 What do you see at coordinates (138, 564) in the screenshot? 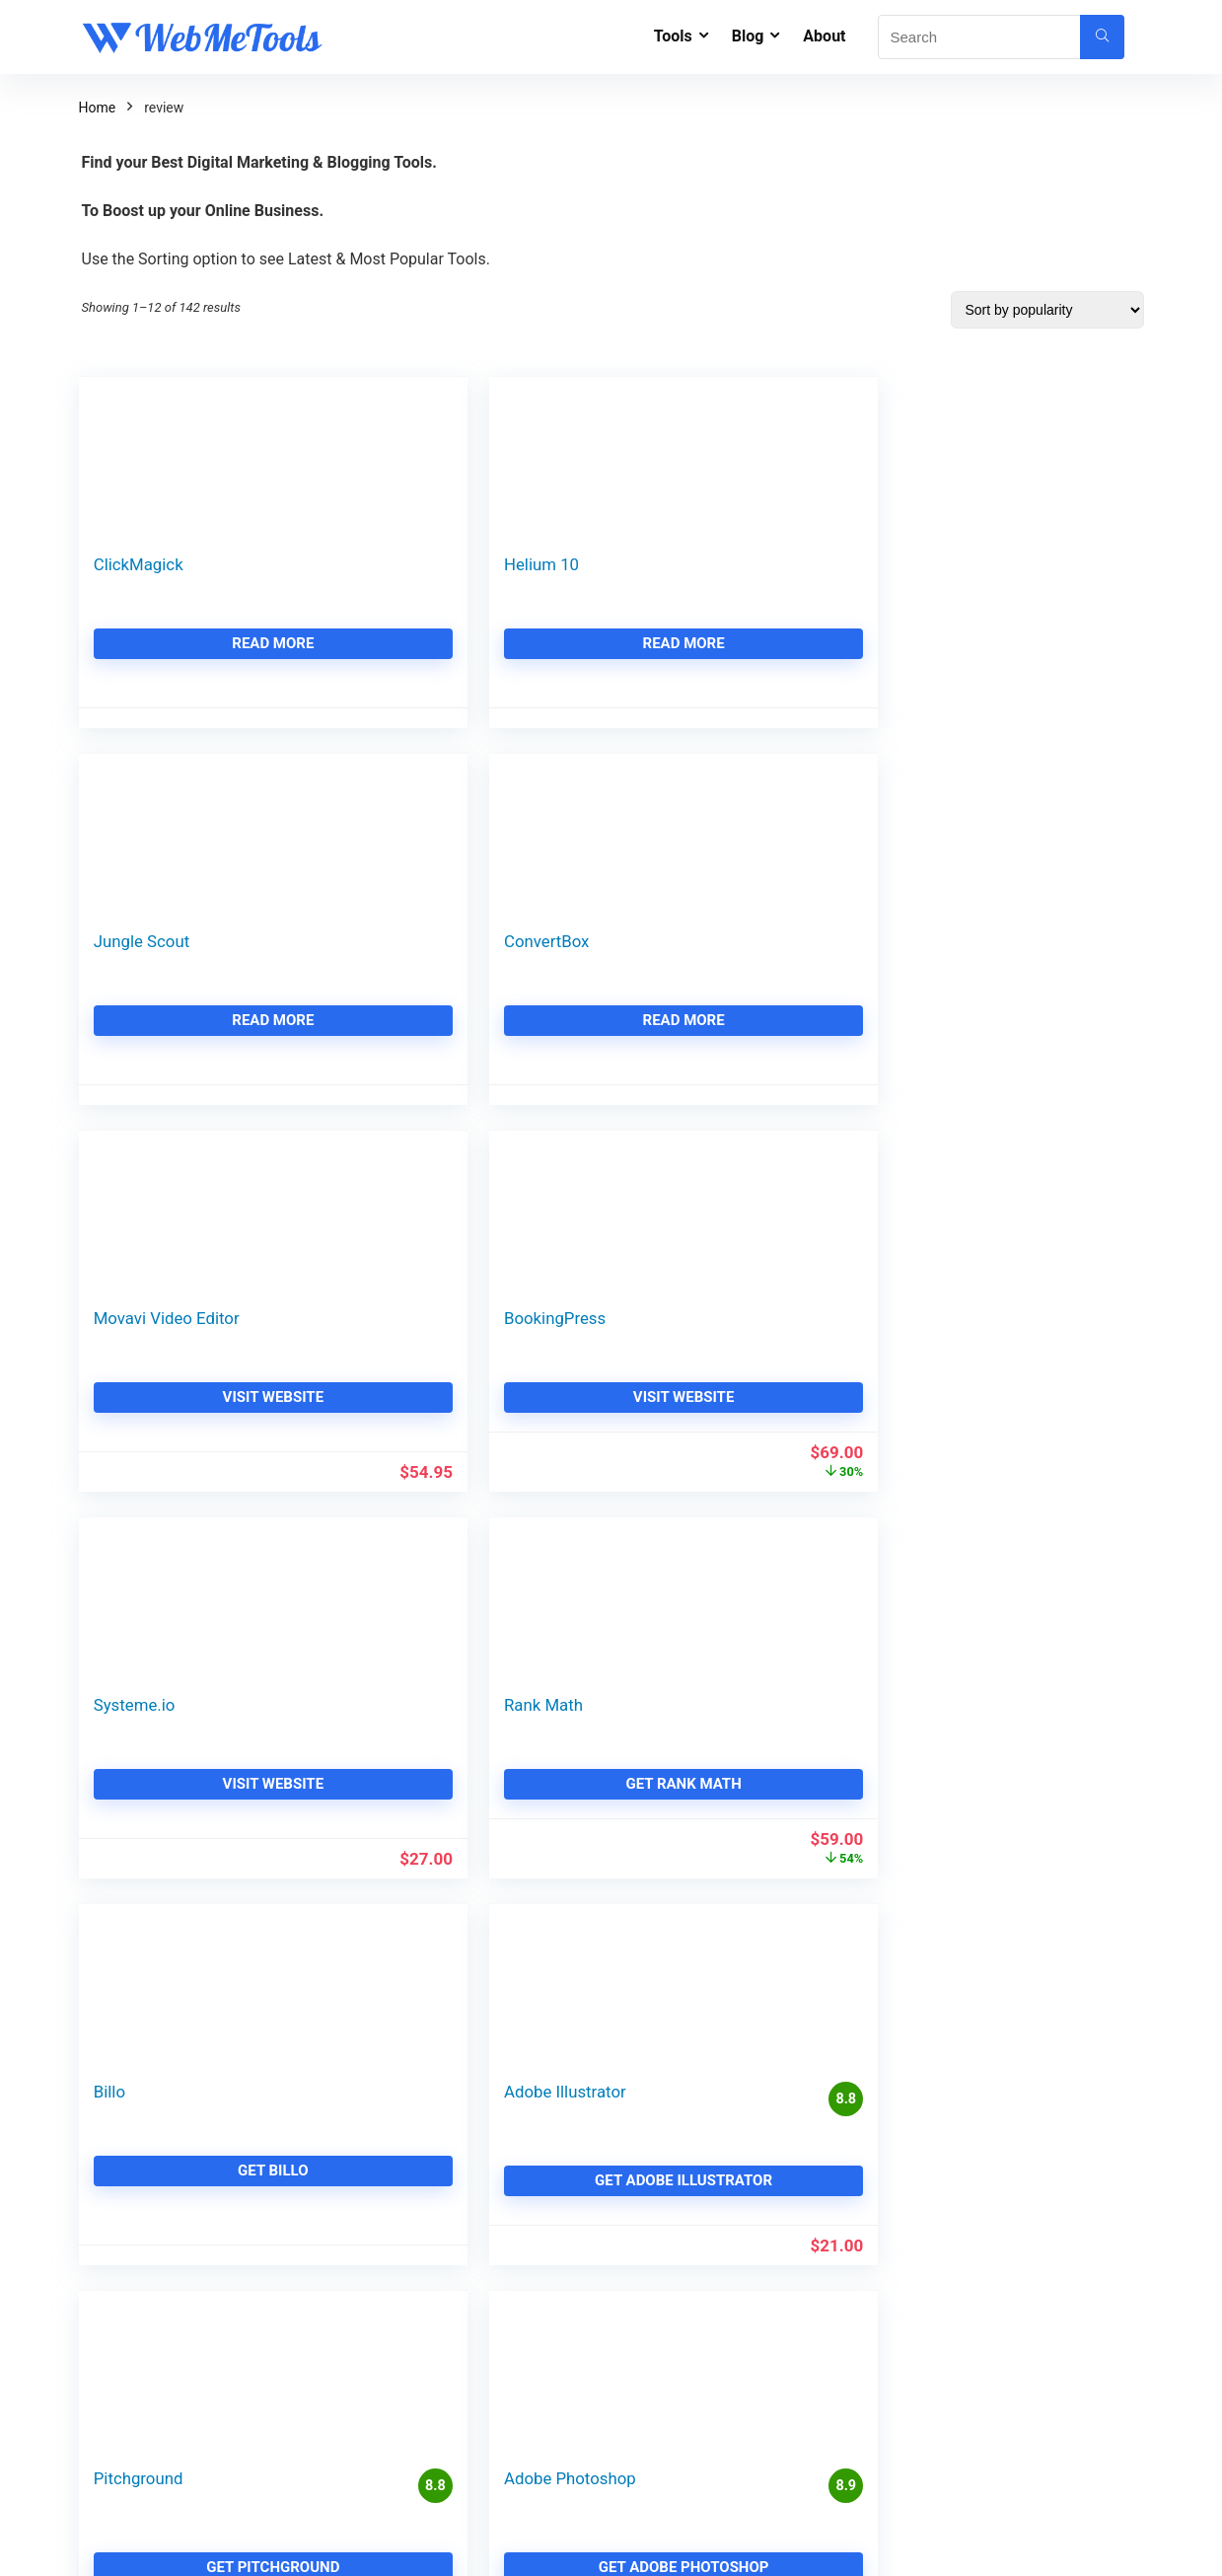
I see `ClickMagick` at bounding box center [138, 564].